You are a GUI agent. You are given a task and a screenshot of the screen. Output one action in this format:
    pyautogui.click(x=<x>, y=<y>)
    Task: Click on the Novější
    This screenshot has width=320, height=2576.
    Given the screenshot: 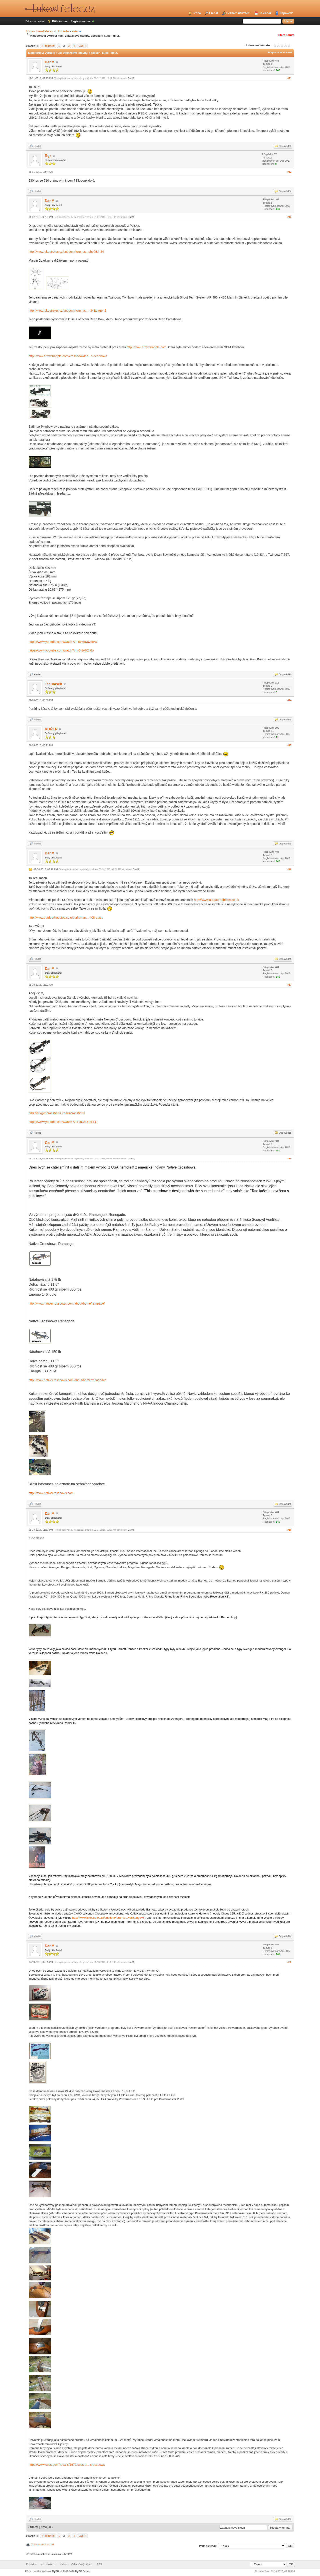 What is the action you would take?
    pyautogui.click(x=45, y=2527)
    